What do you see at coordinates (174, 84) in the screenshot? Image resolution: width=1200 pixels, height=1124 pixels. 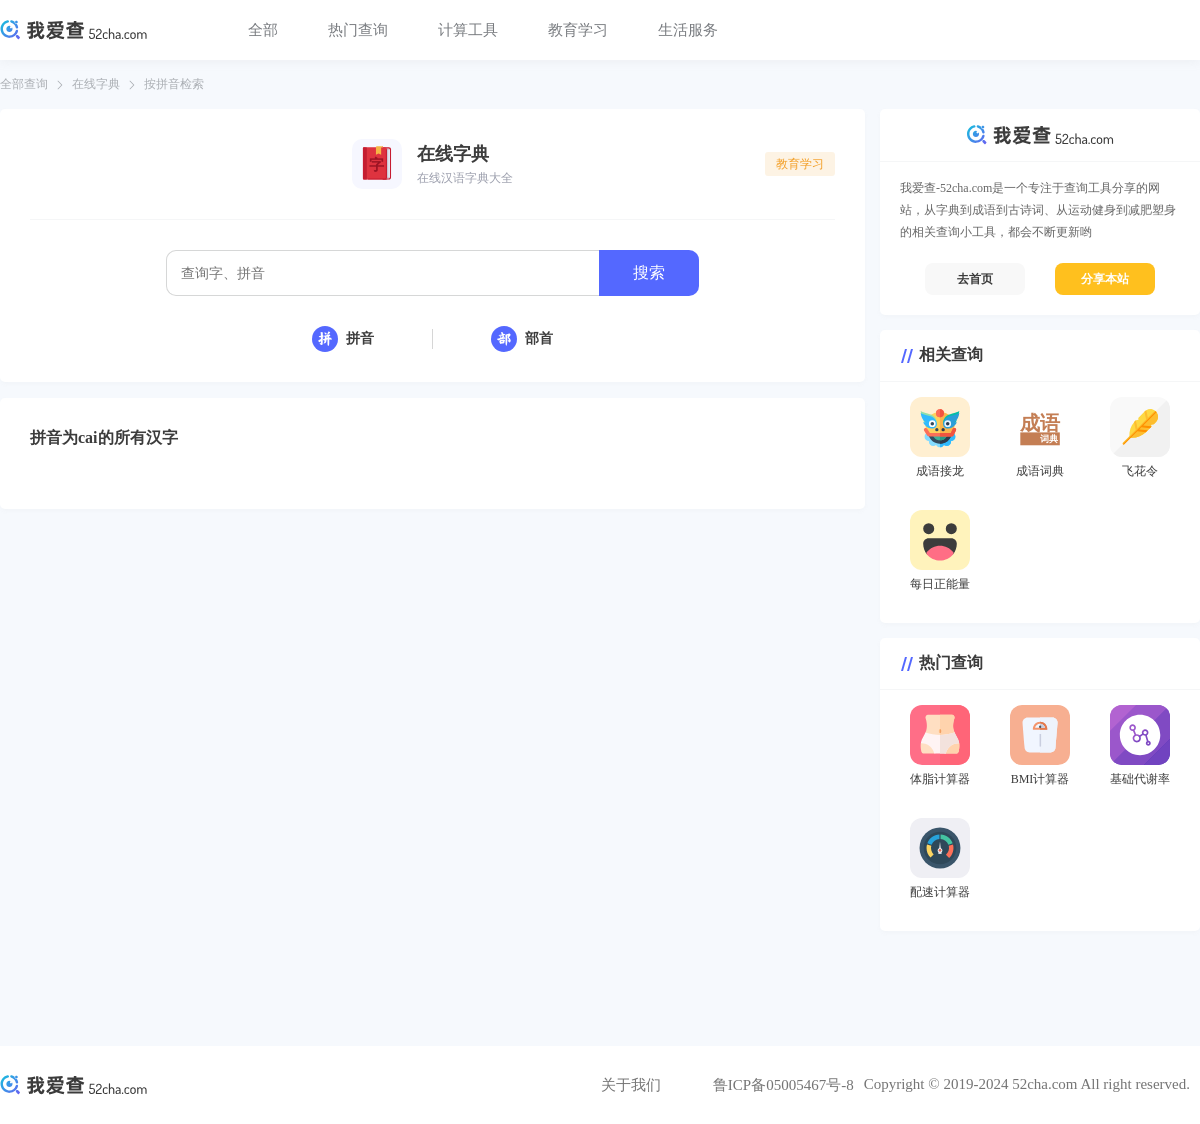 I see `按拼音检索` at bounding box center [174, 84].